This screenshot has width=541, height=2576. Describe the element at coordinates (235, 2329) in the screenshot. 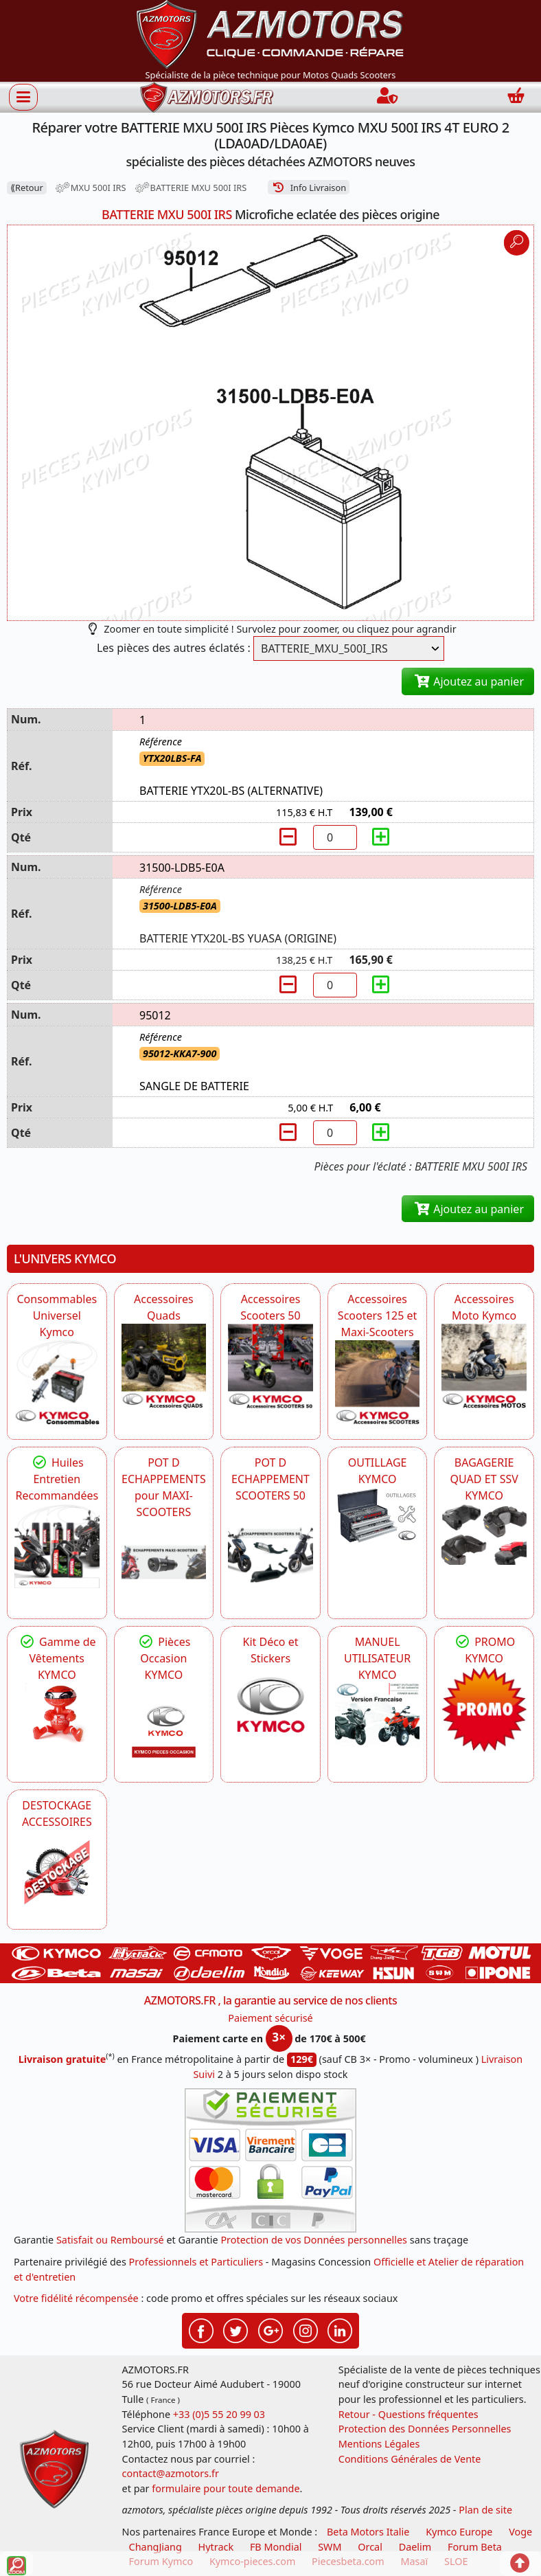

I see `[Retrouvez-nous sur Twitter pour partager nos annonces récentes]` at that location.